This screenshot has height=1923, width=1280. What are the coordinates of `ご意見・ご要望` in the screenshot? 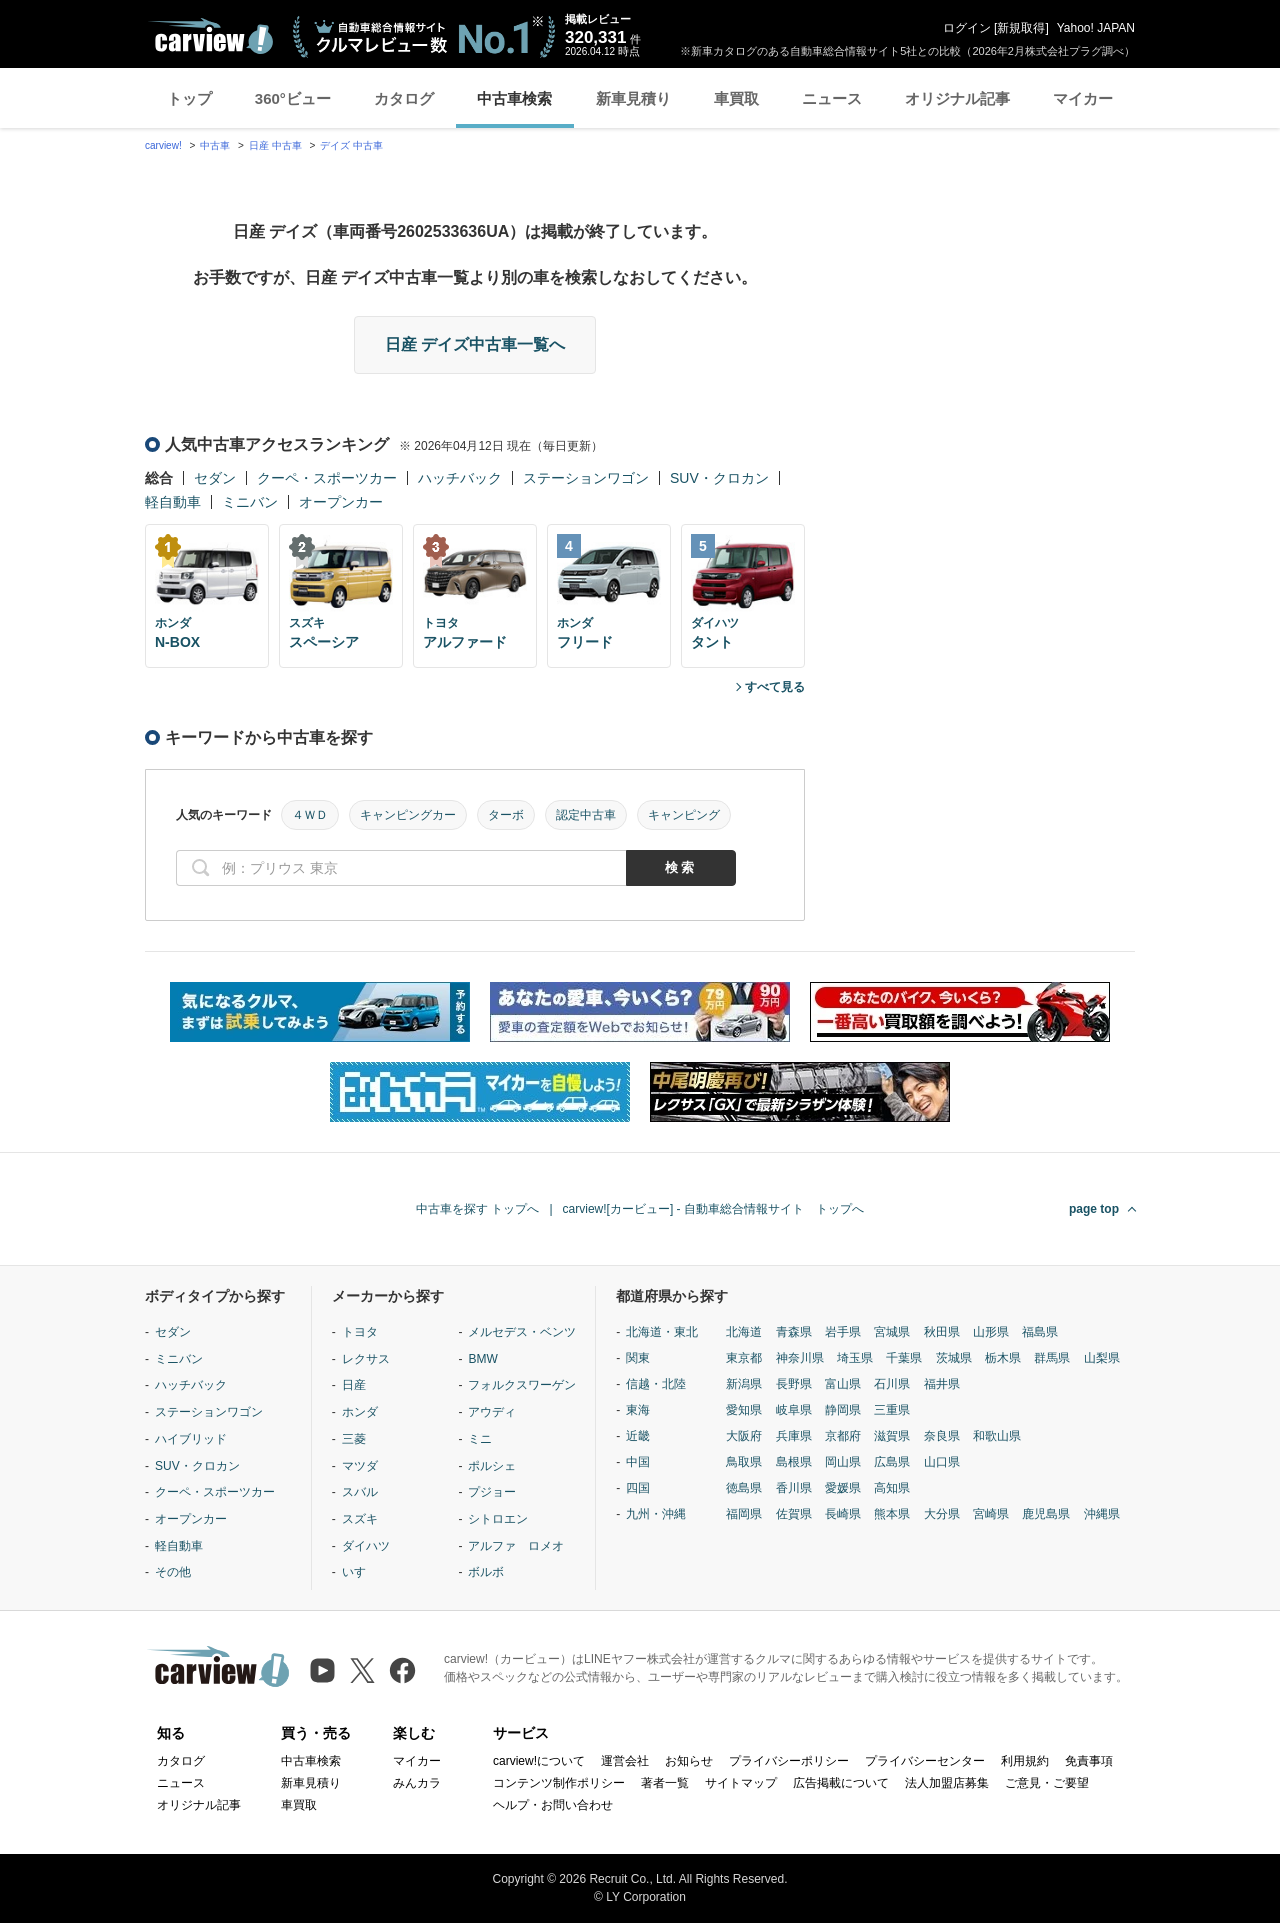 It's located at (1047, 1783).